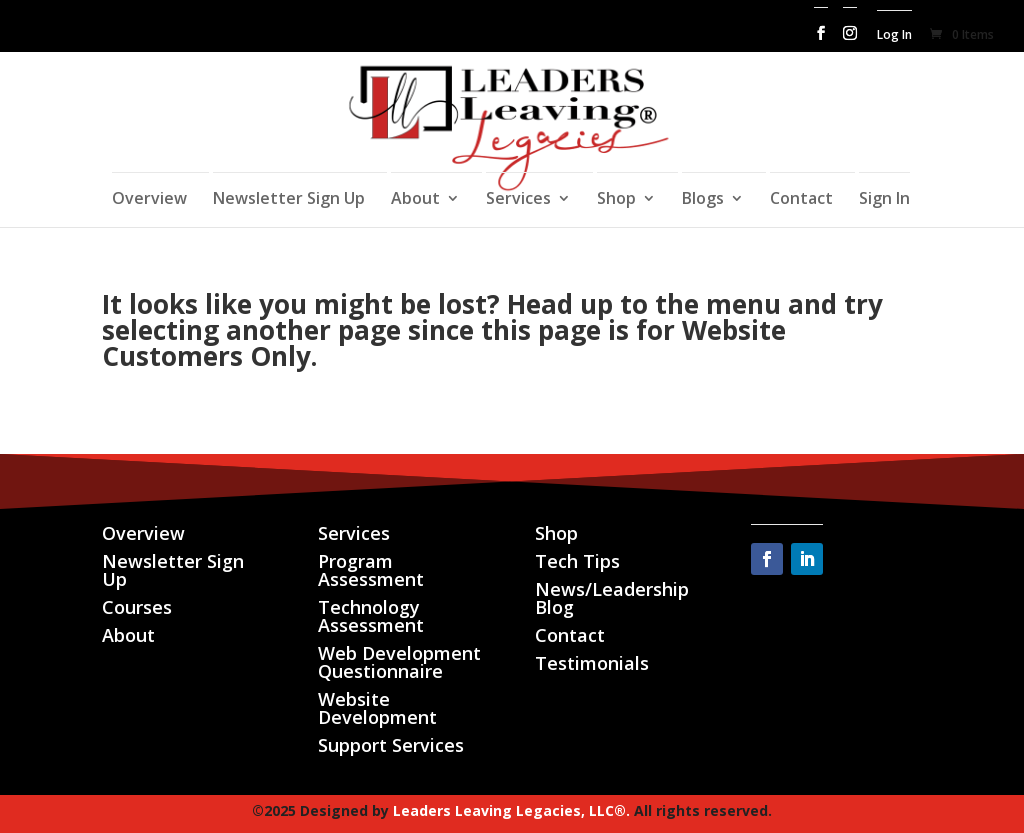 The height and width of the screenshot is (833, 1024). Describe the element at coordinates (801, 200) in the screenshot. I see `Contact` at that location.